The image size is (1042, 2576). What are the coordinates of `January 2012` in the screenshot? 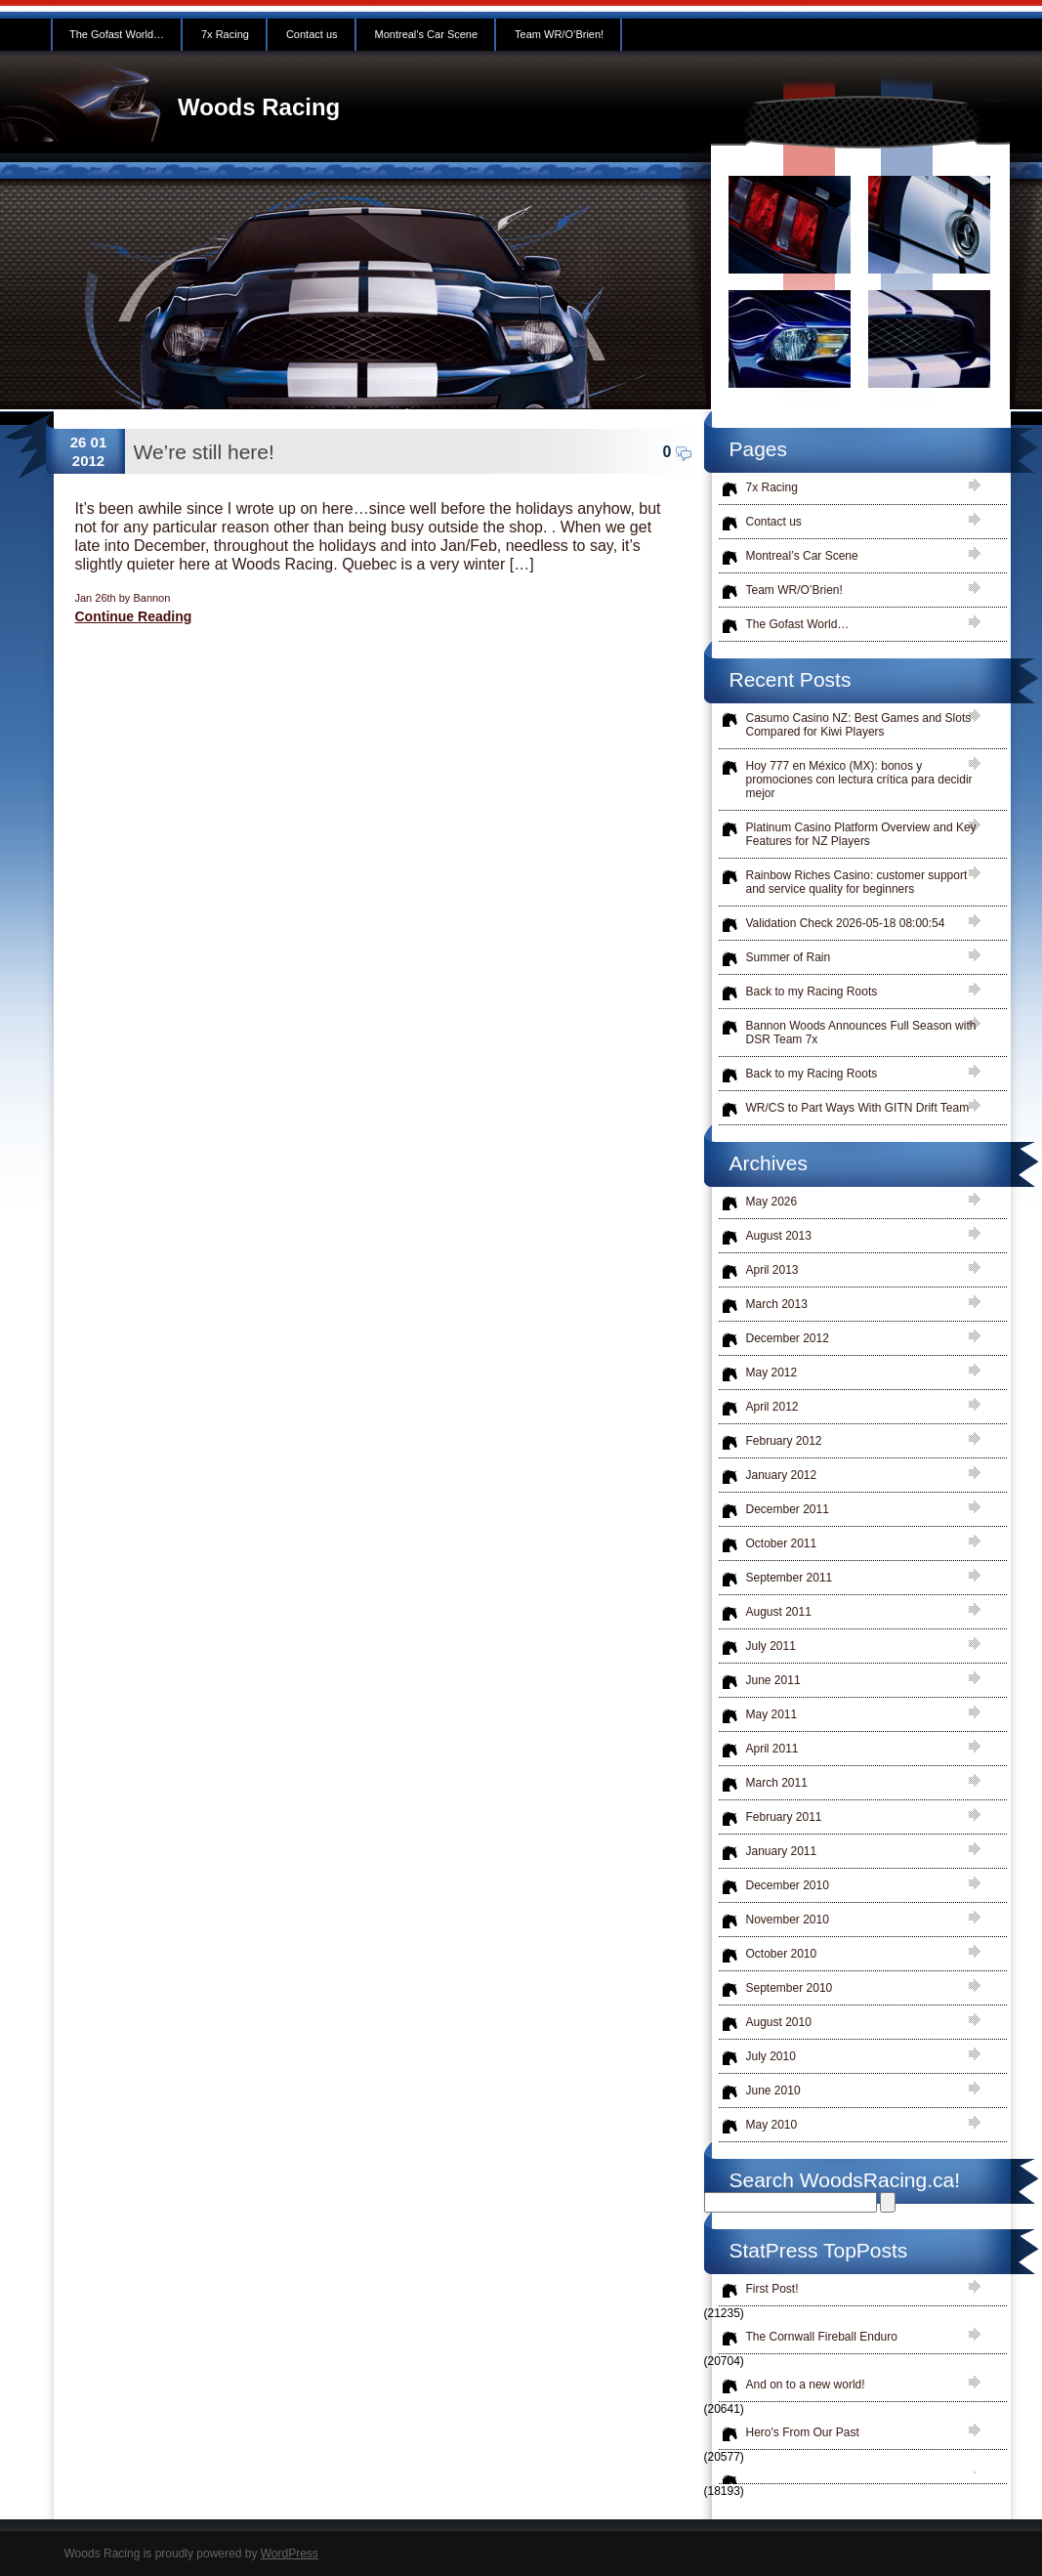 It's located at (781, 1475).